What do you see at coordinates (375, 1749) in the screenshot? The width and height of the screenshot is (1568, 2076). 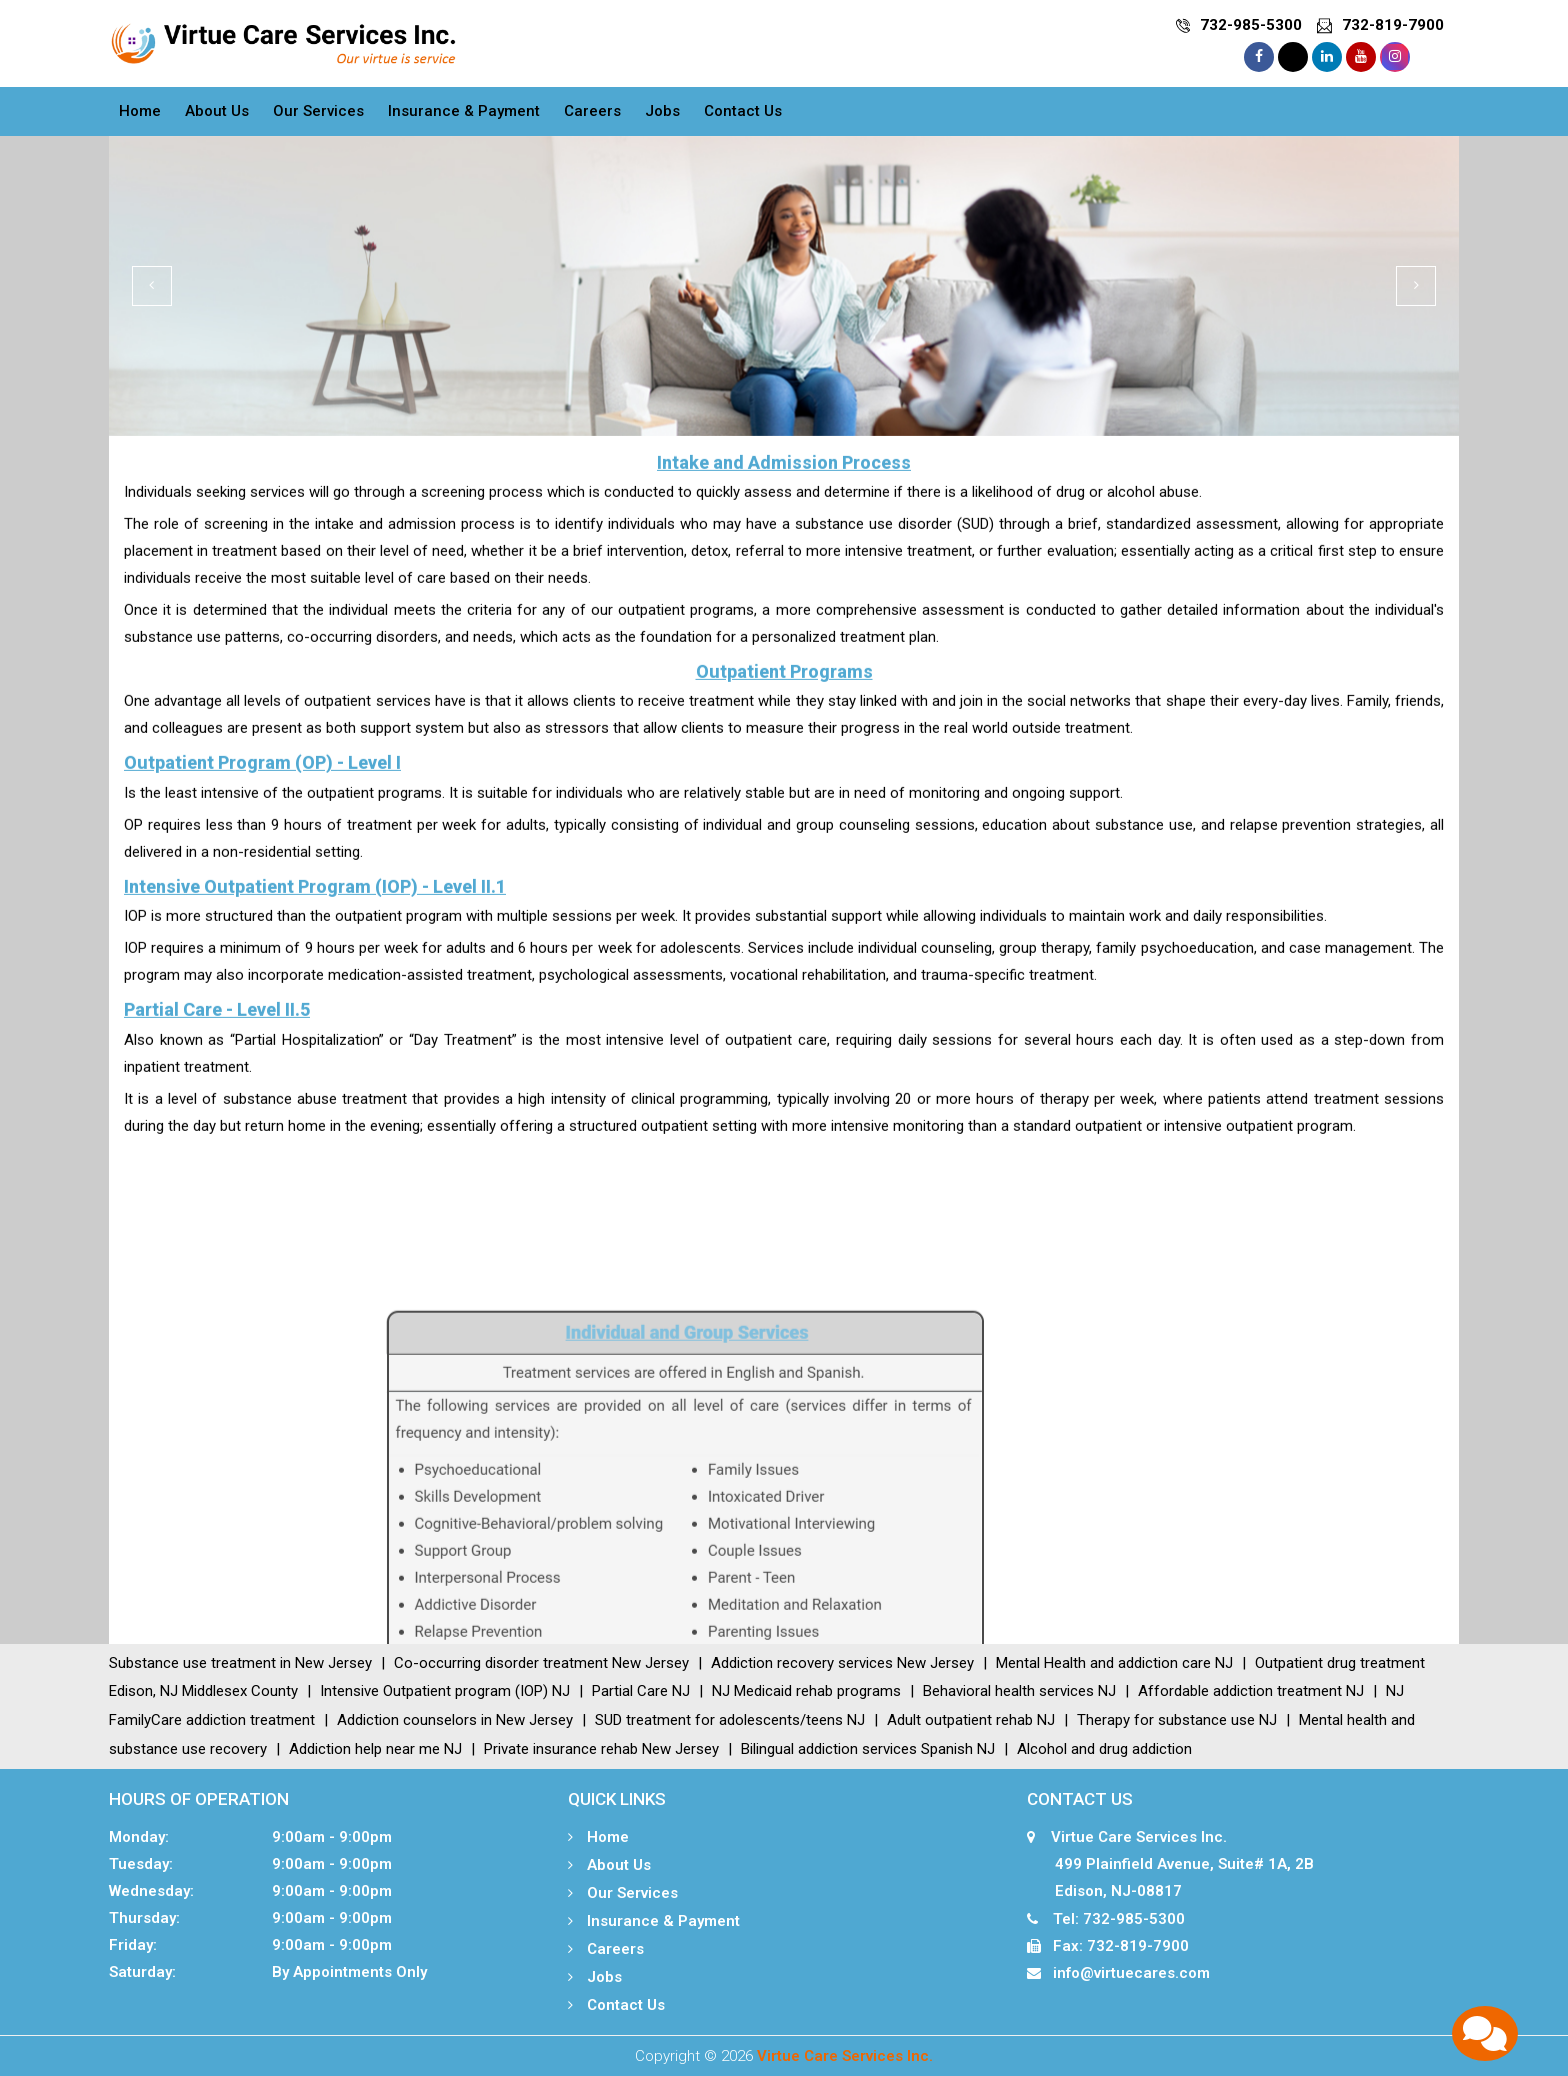 I see `Addiction help near me NJ` at bounding box center [375, 1749].